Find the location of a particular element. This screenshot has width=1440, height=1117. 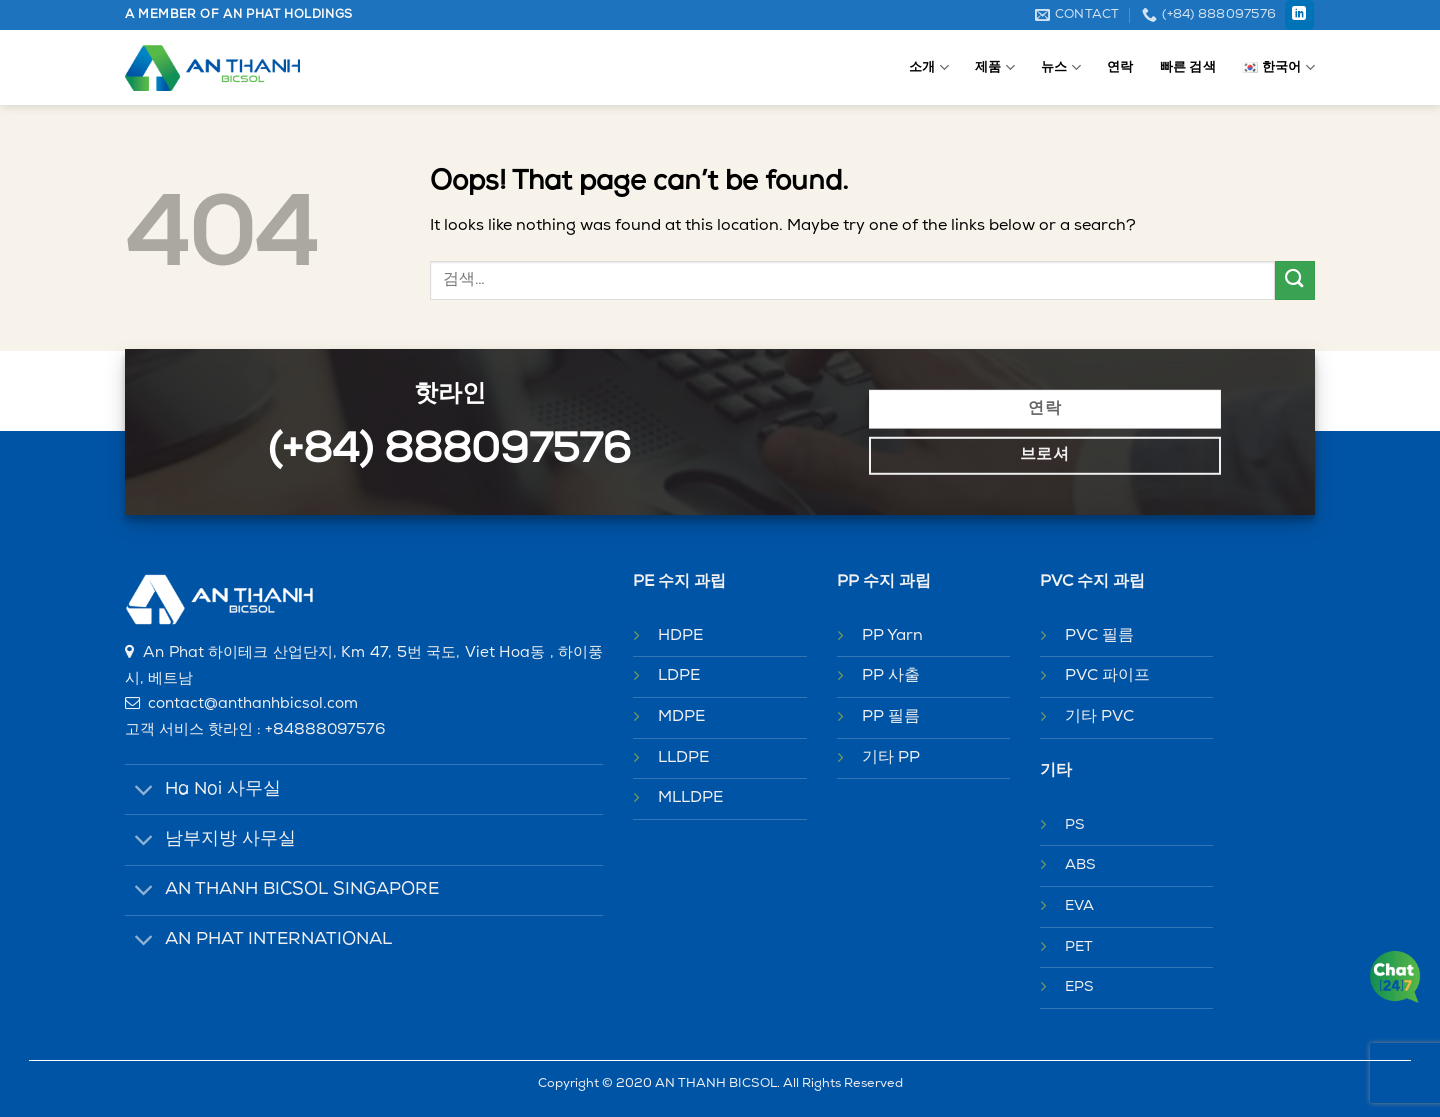

+84888097576 is located at coordinates (325, 730).